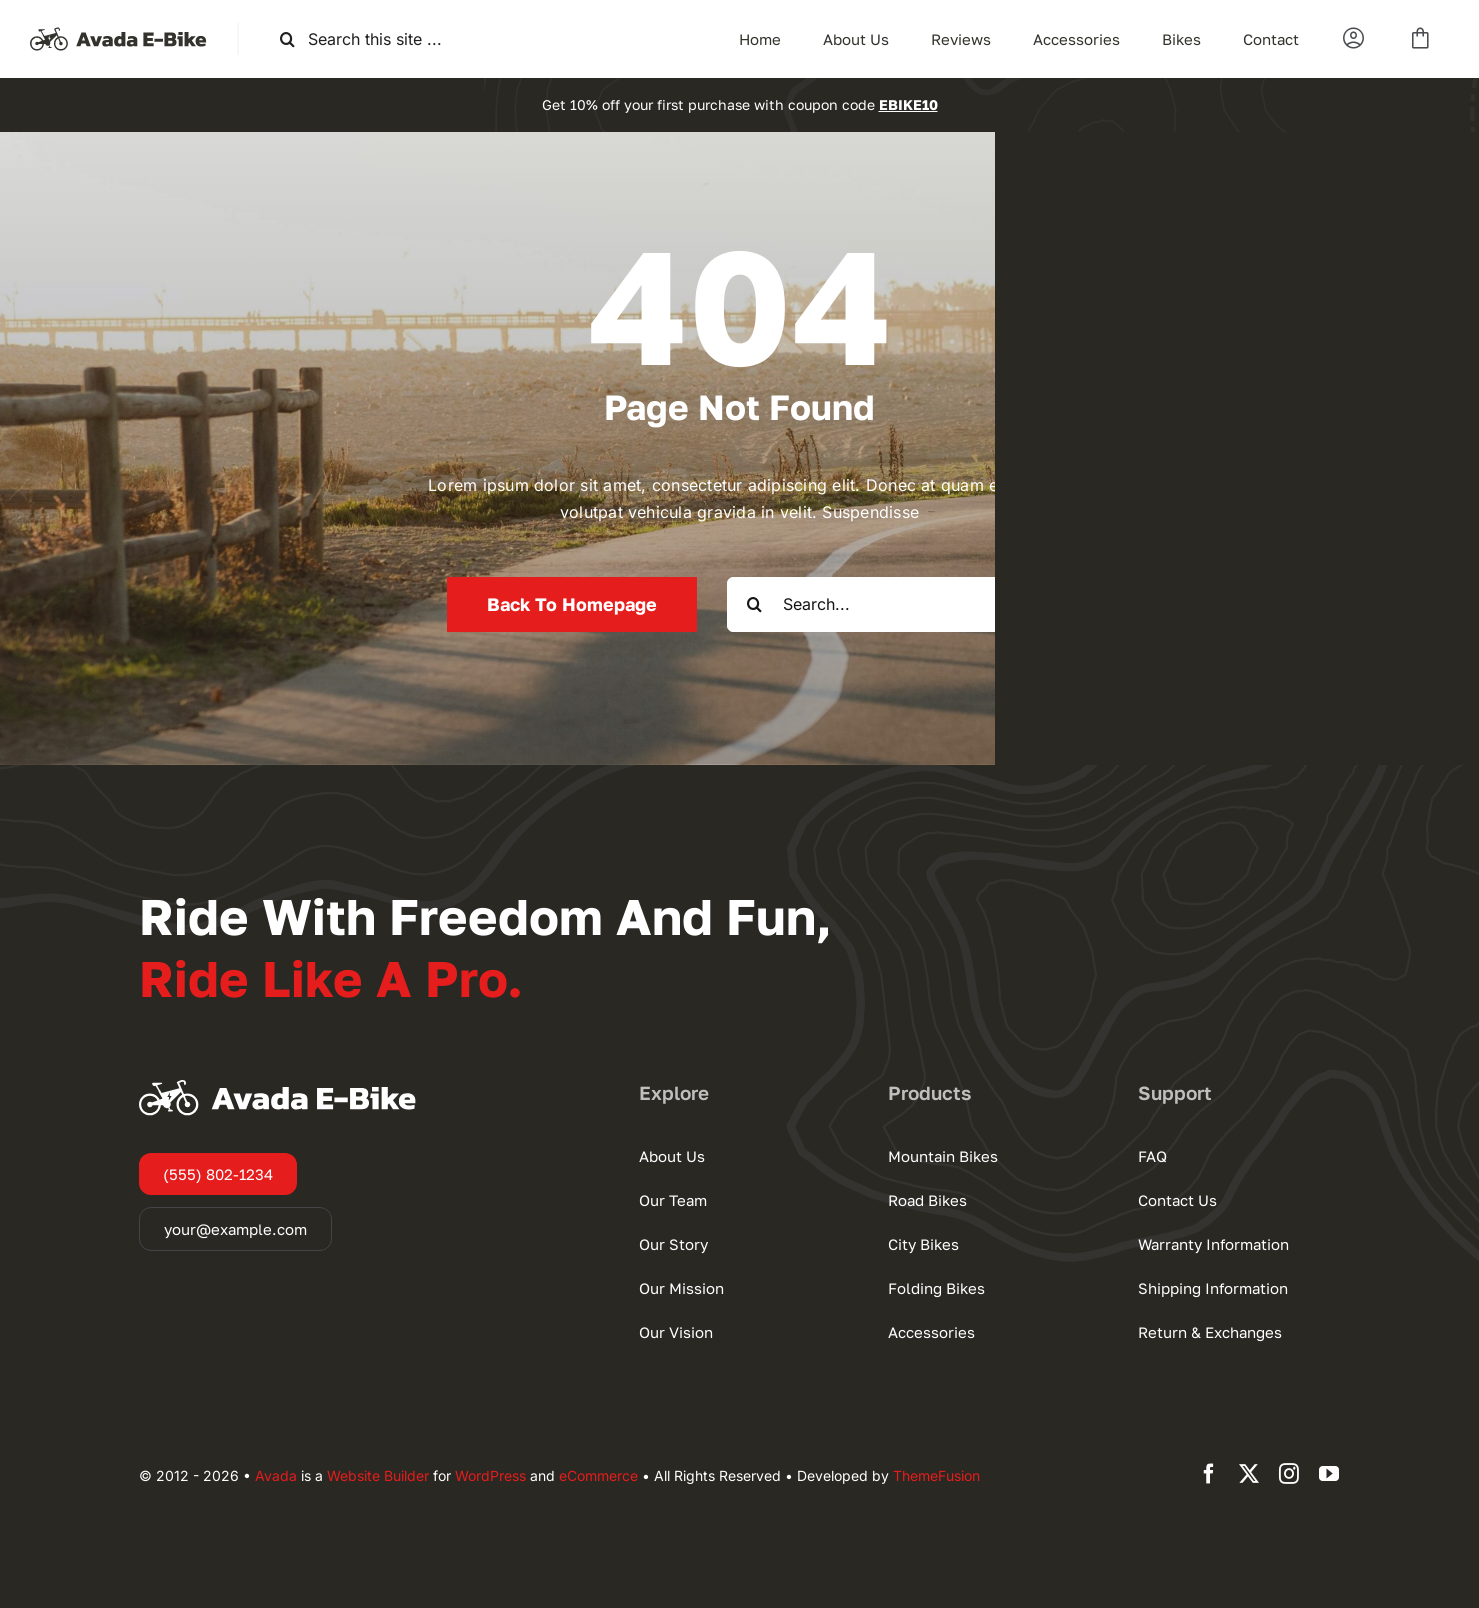 This screenshot has width=1479, height=1608. What do you see at coordinates (490, 1475) in the screenshot?
I see `WordPress` at bounding box center [490, 1475].